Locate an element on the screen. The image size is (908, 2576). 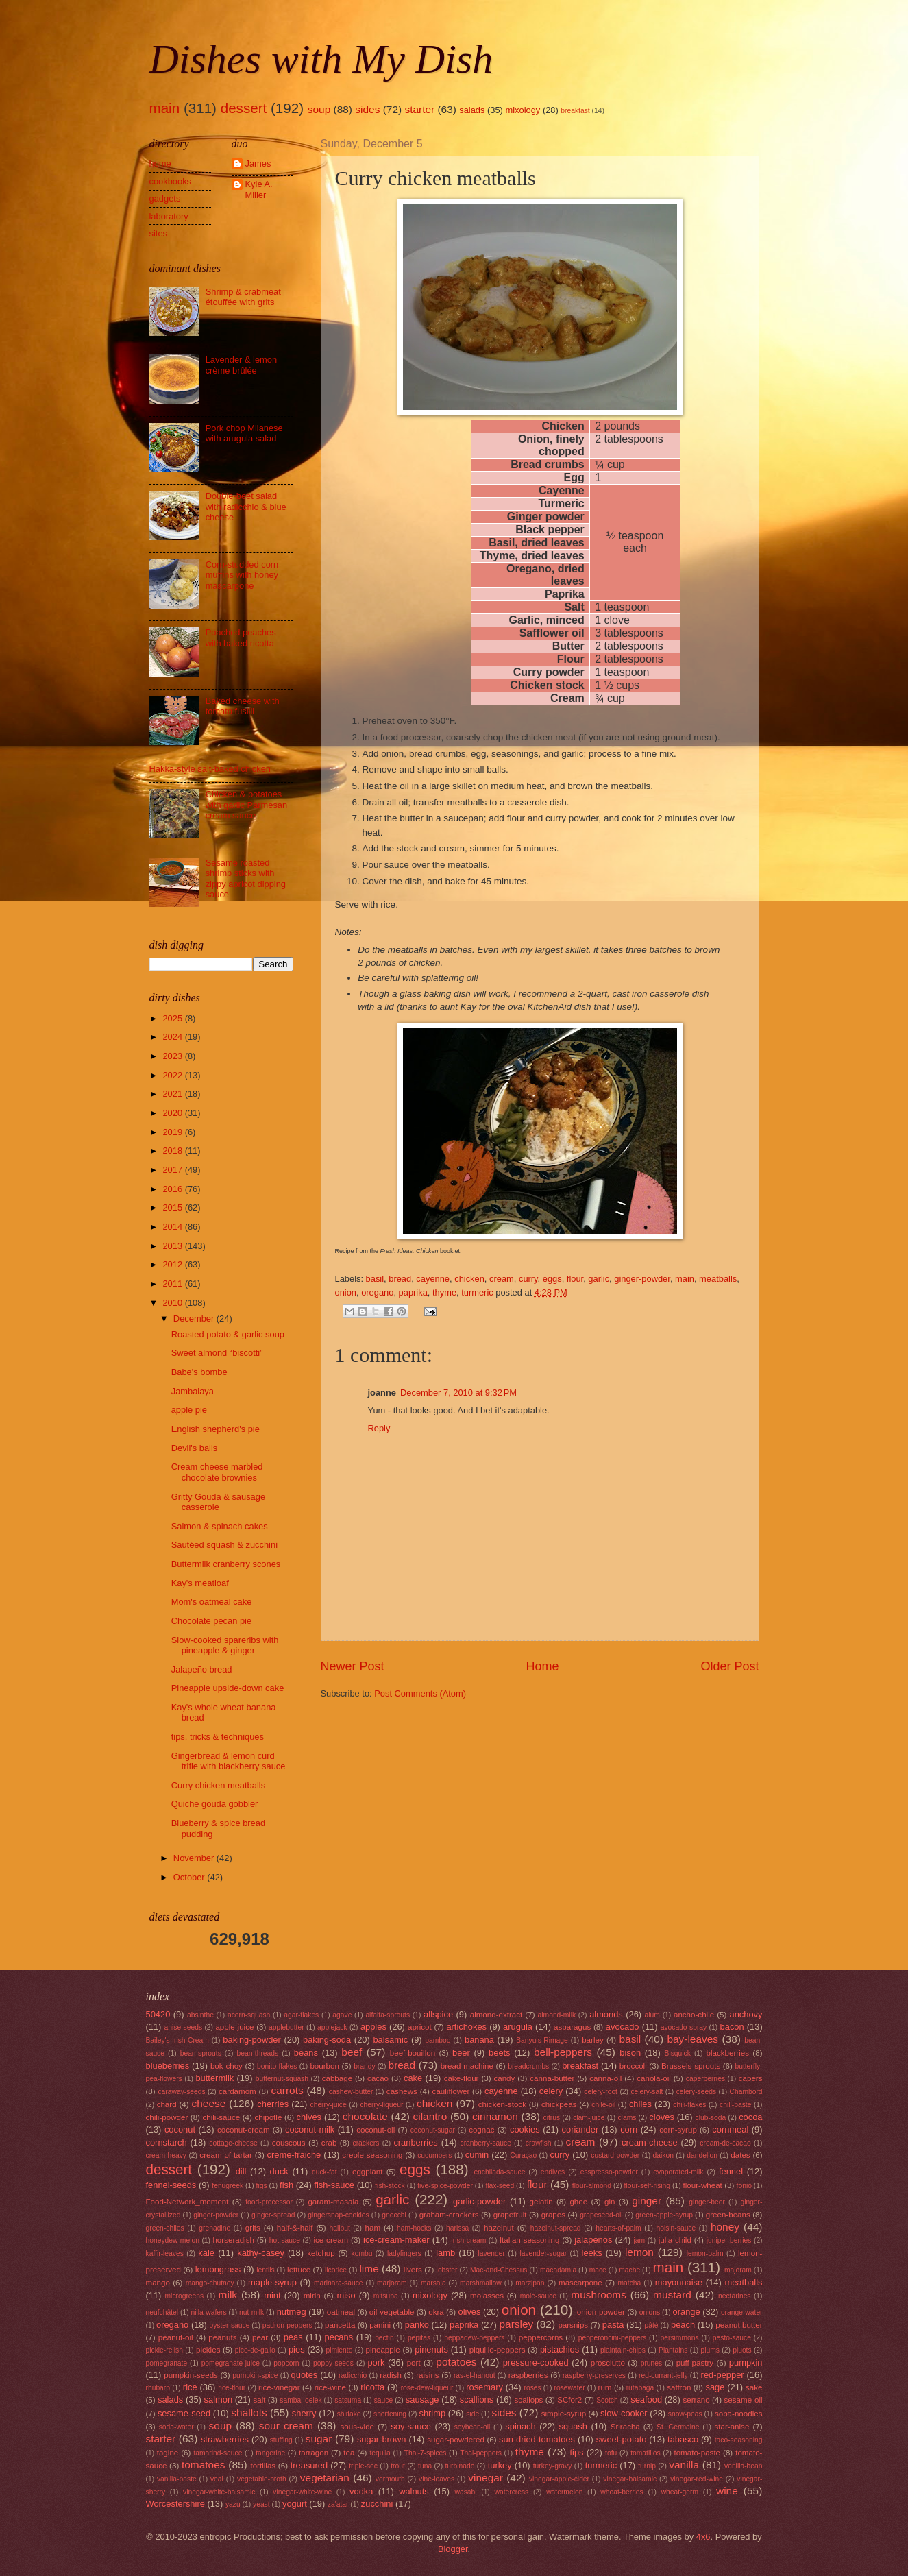
dessert is located at coordinates (244, 108).